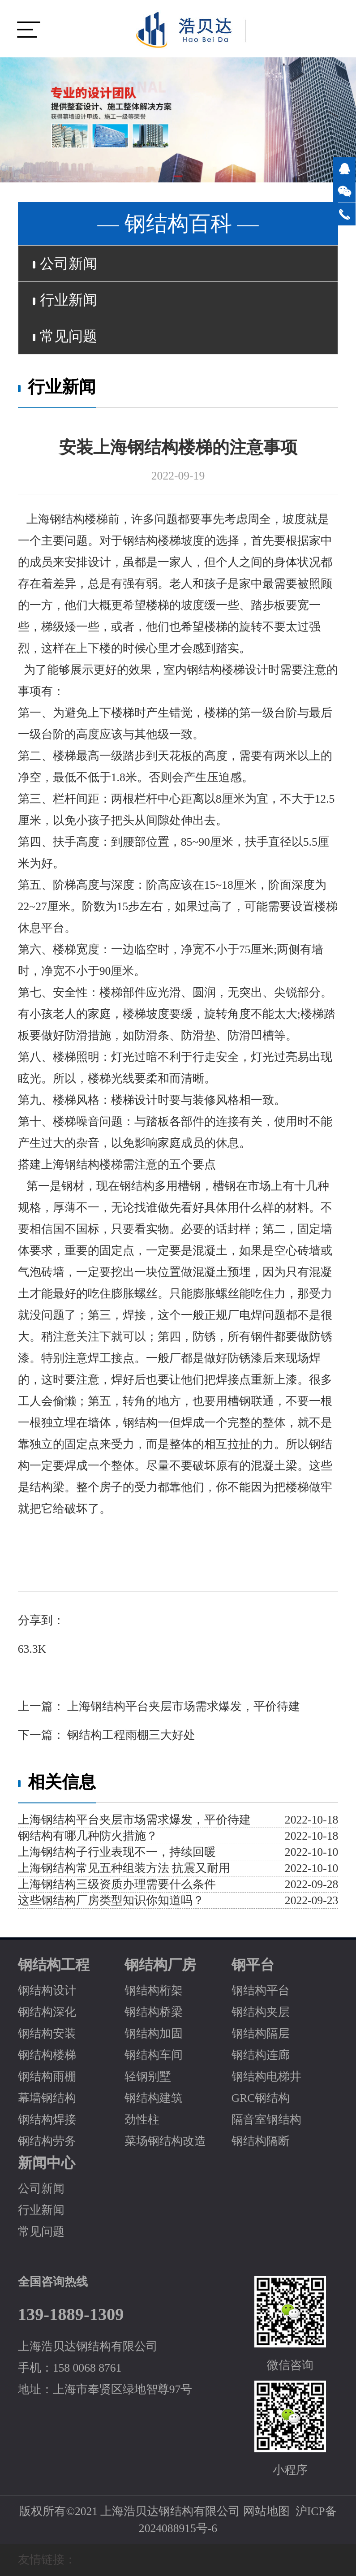 The height and width of the screenshot is (2576, 356). I want to click on 这些钢结构厂房类型知识你知道吗？, so click(111, 1900).